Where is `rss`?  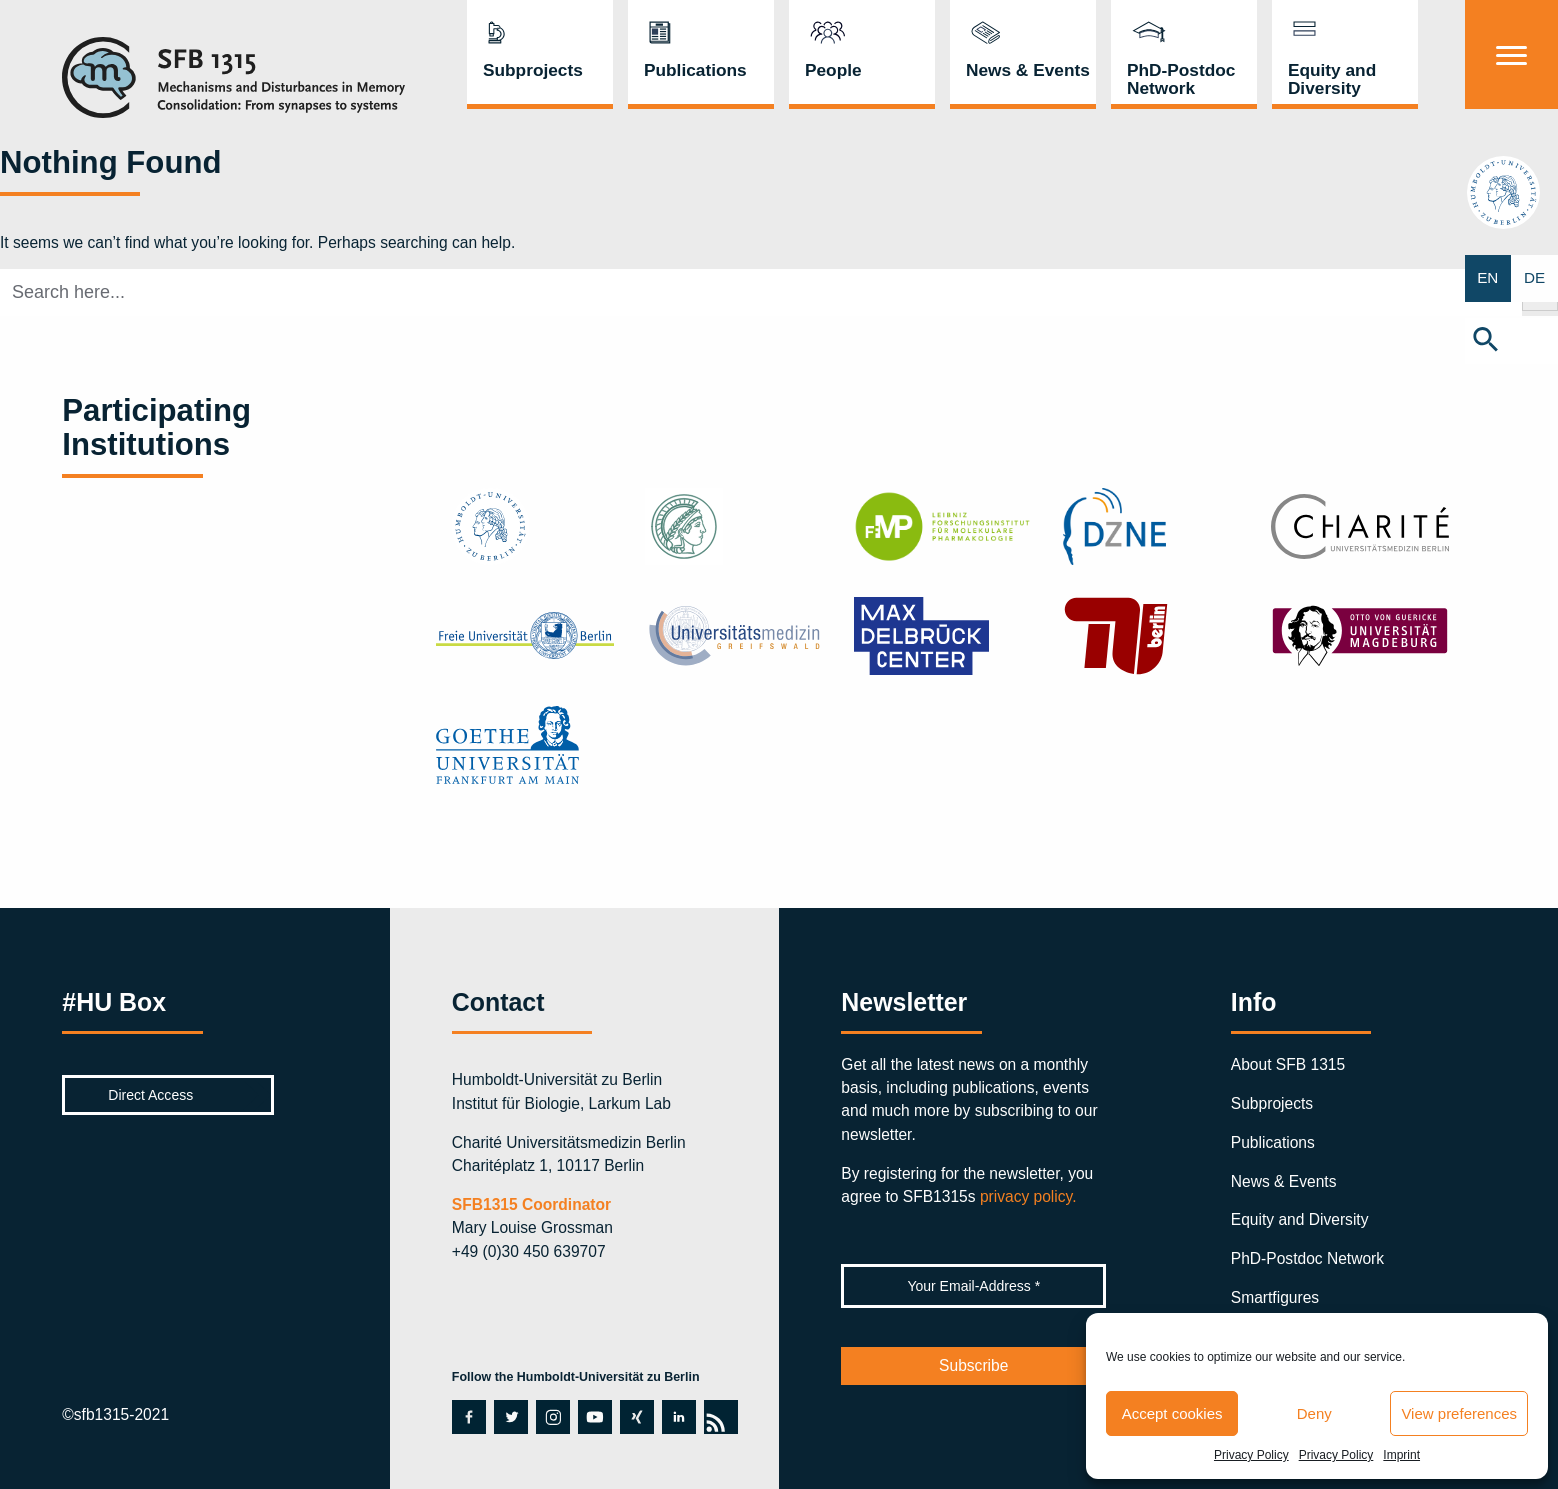 rss is located at coordinates (720, 1417).